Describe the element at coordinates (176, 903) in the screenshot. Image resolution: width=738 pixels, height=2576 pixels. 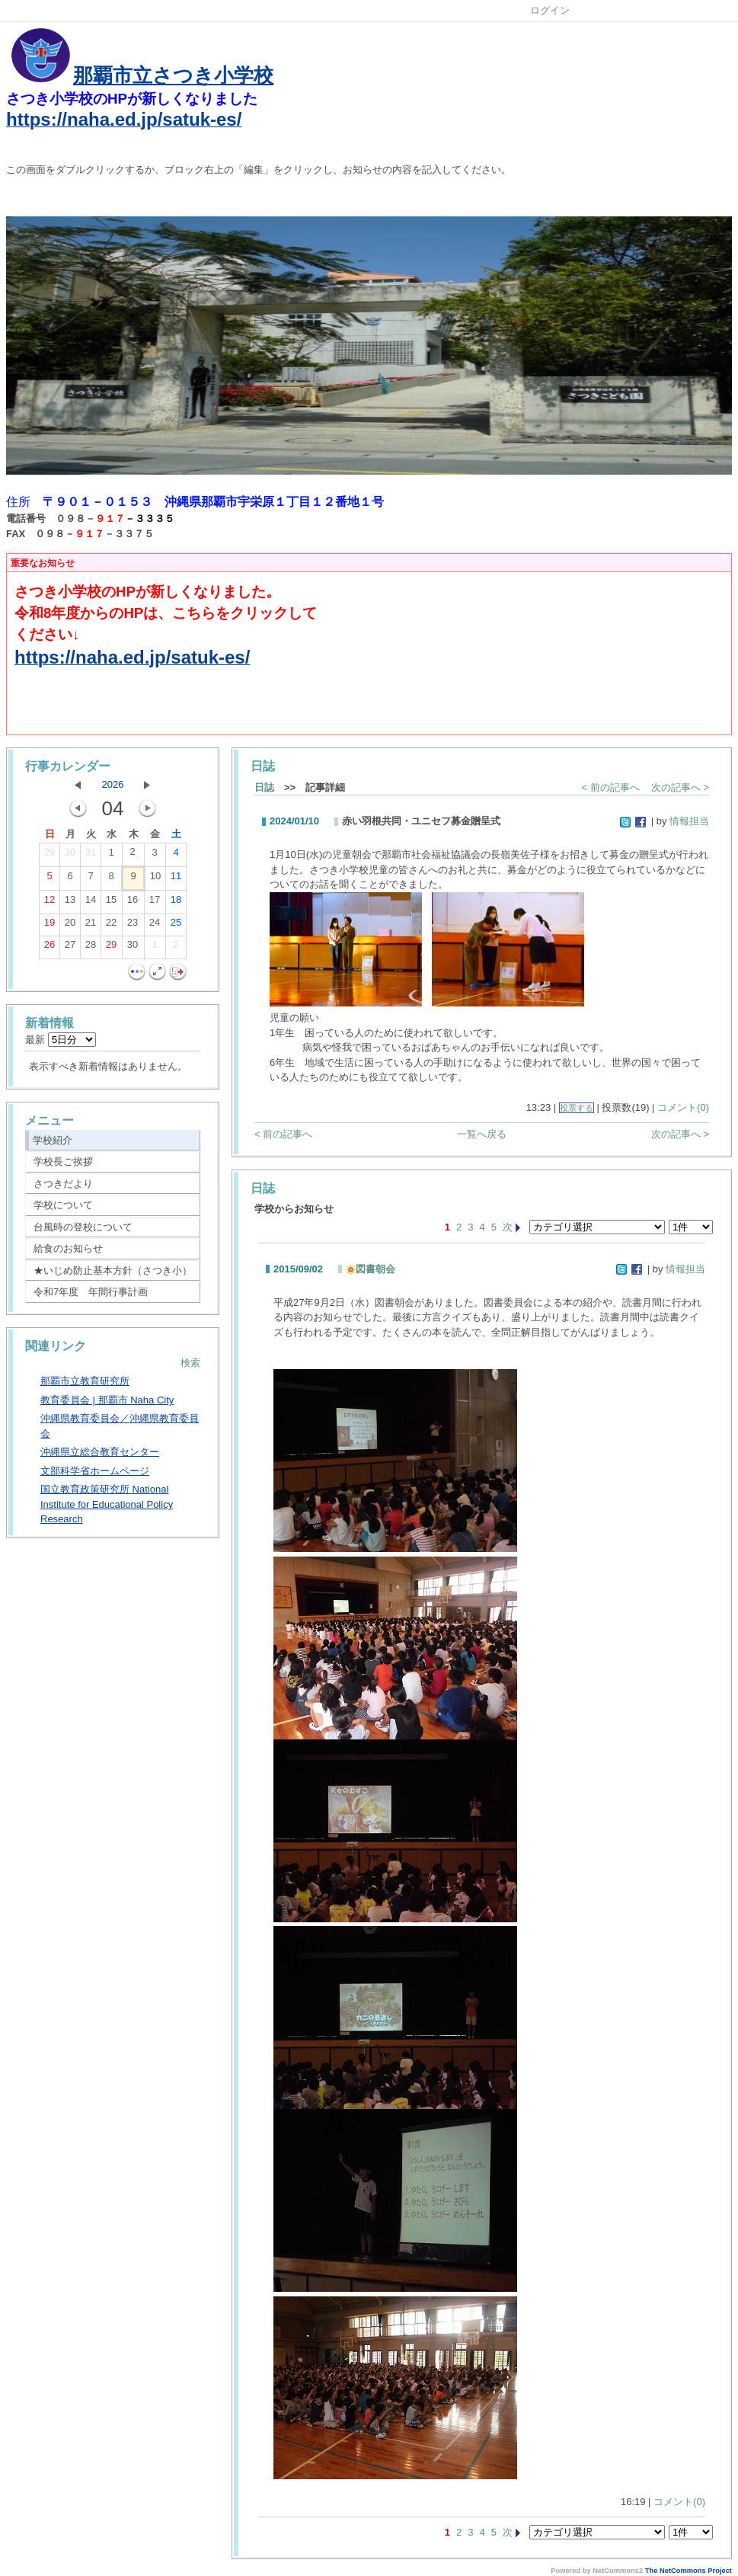
I see `18` at that location.